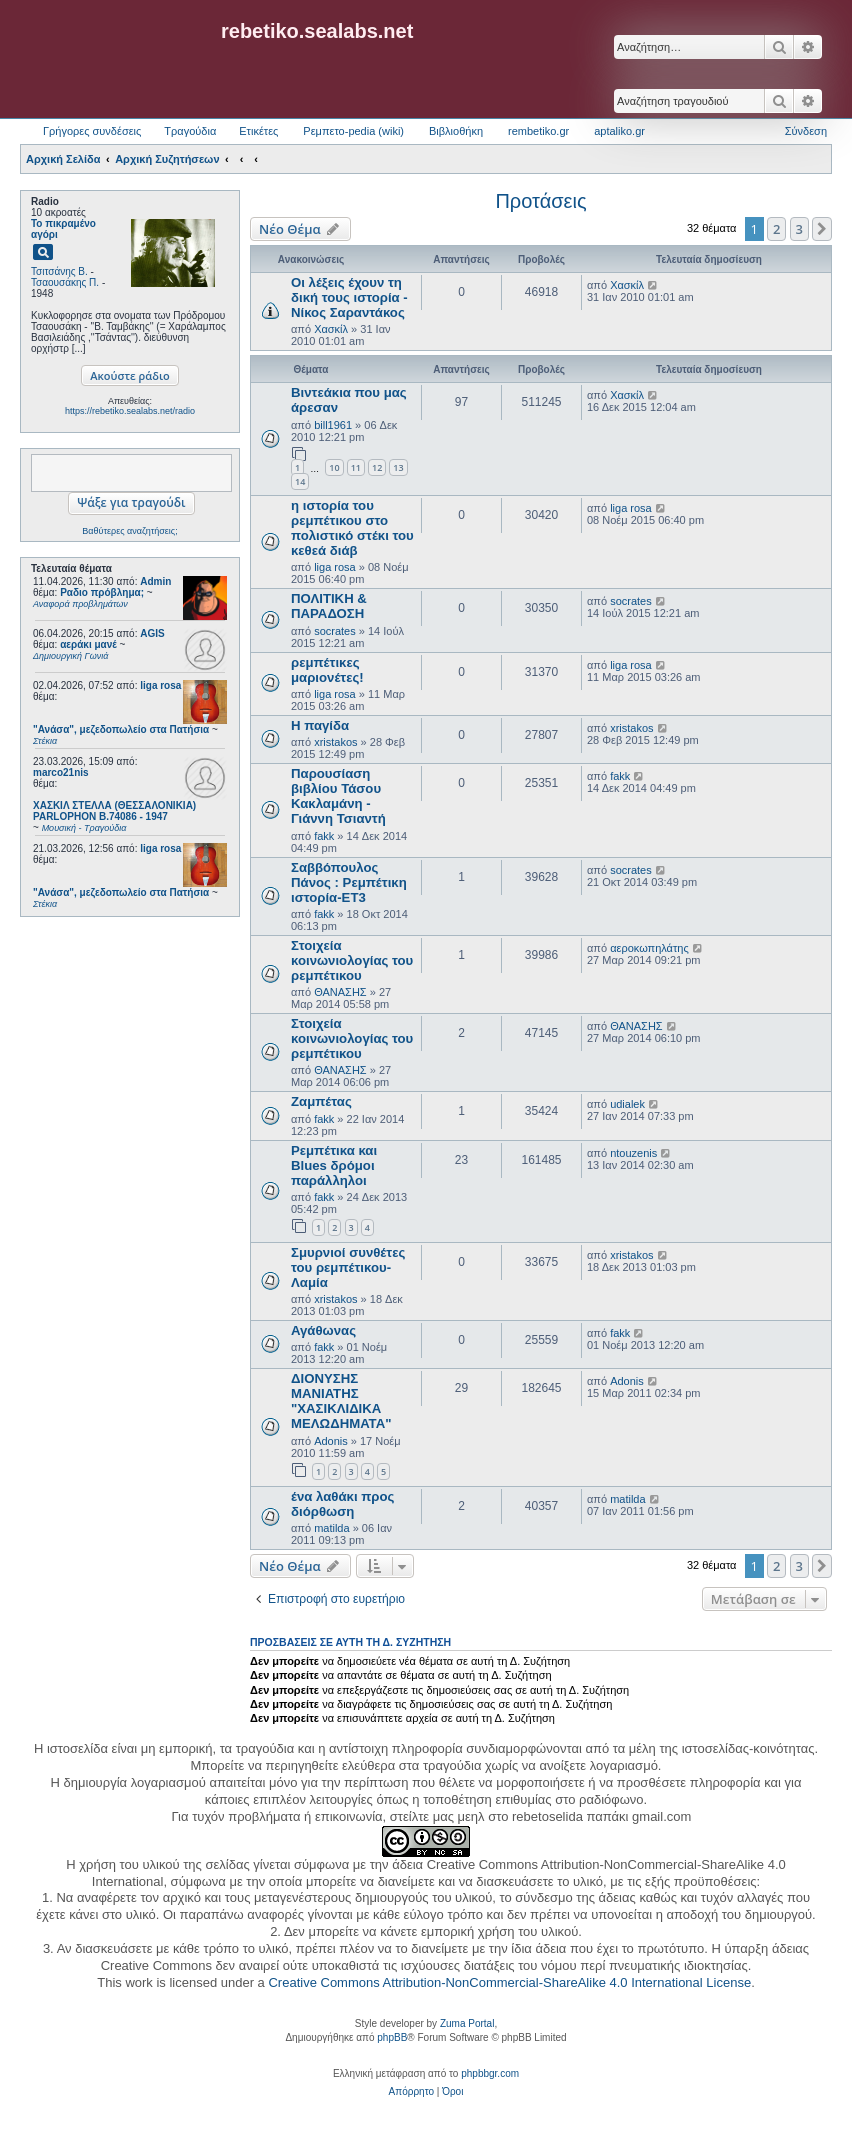  I want to click on fakk, so click(324, 836).